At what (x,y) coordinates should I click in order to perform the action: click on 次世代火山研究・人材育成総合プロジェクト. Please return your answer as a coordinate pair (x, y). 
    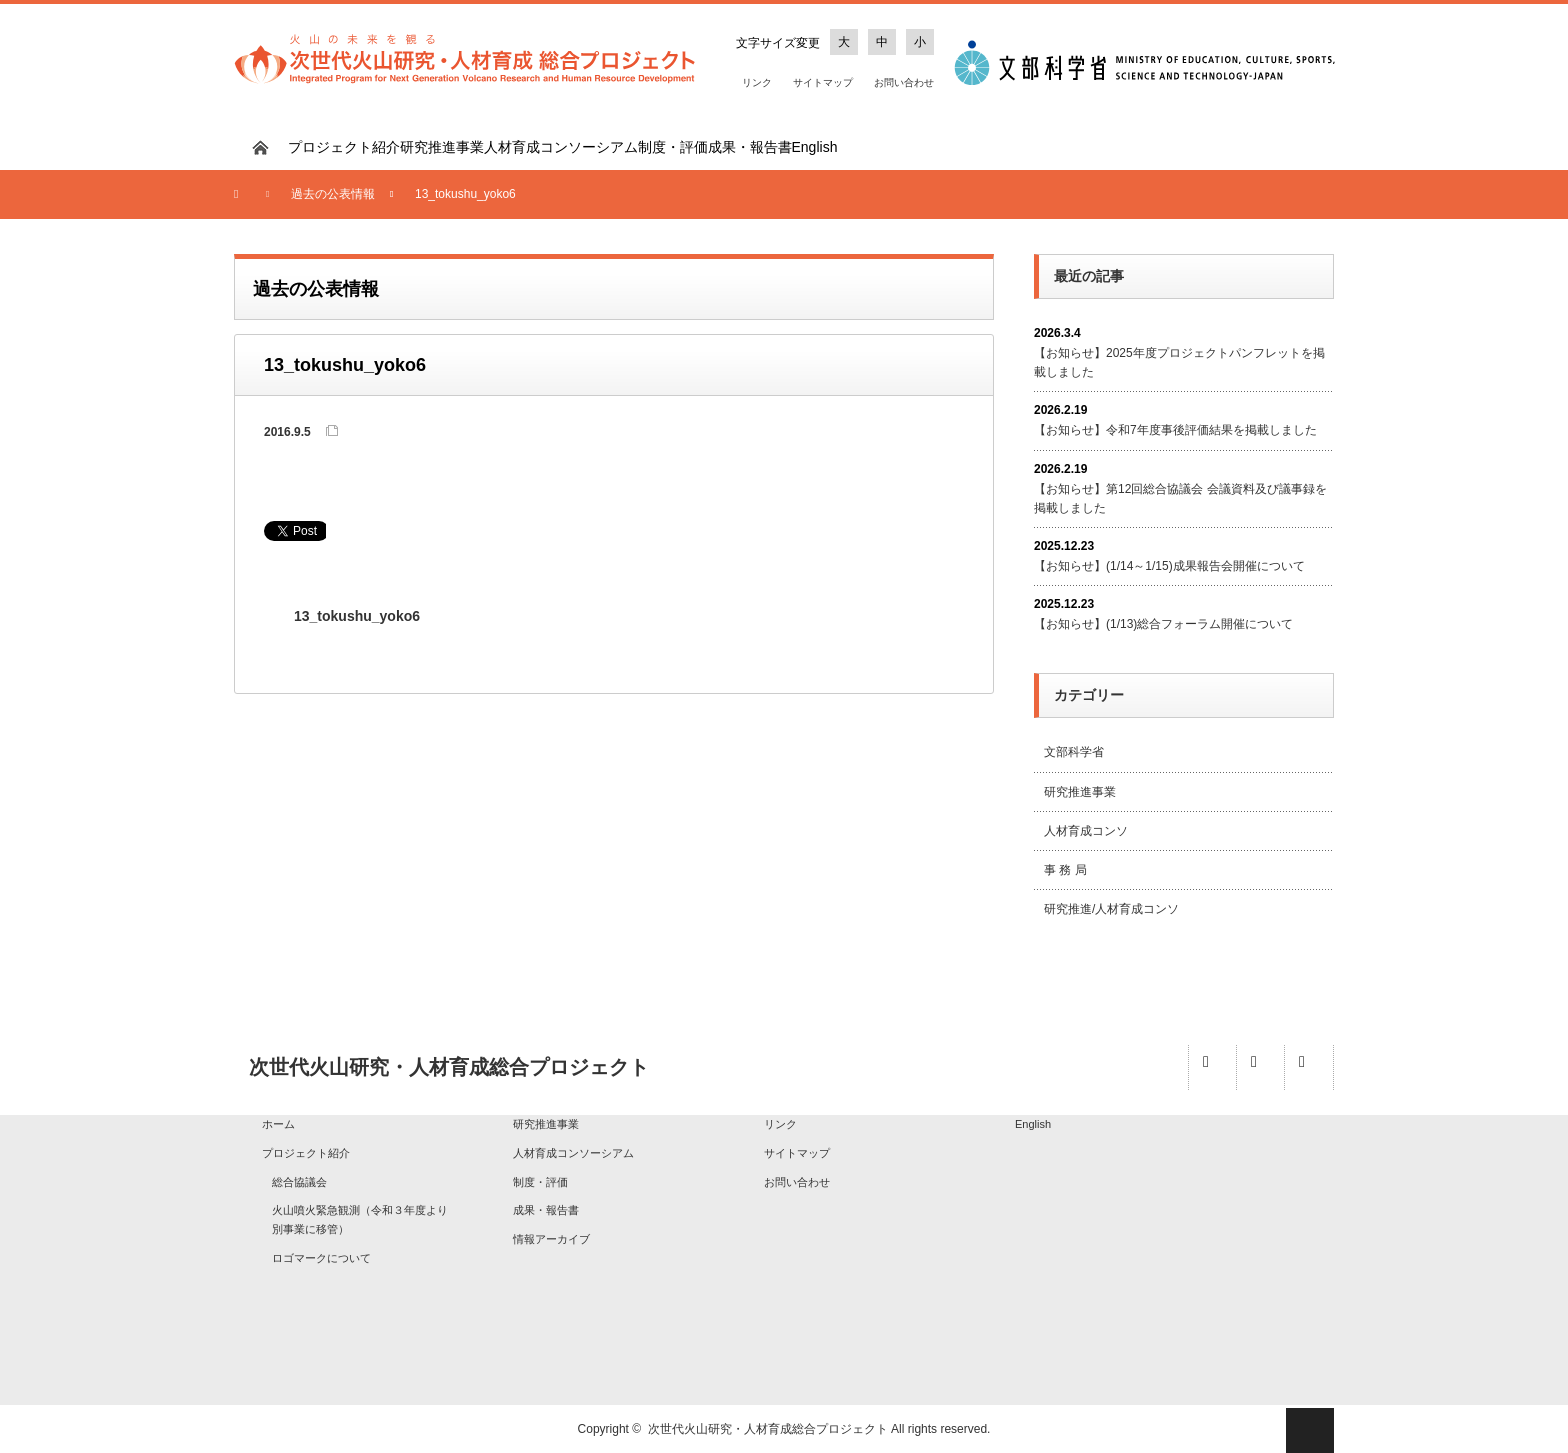
    Looking at the image, I should click on (768, 1429).